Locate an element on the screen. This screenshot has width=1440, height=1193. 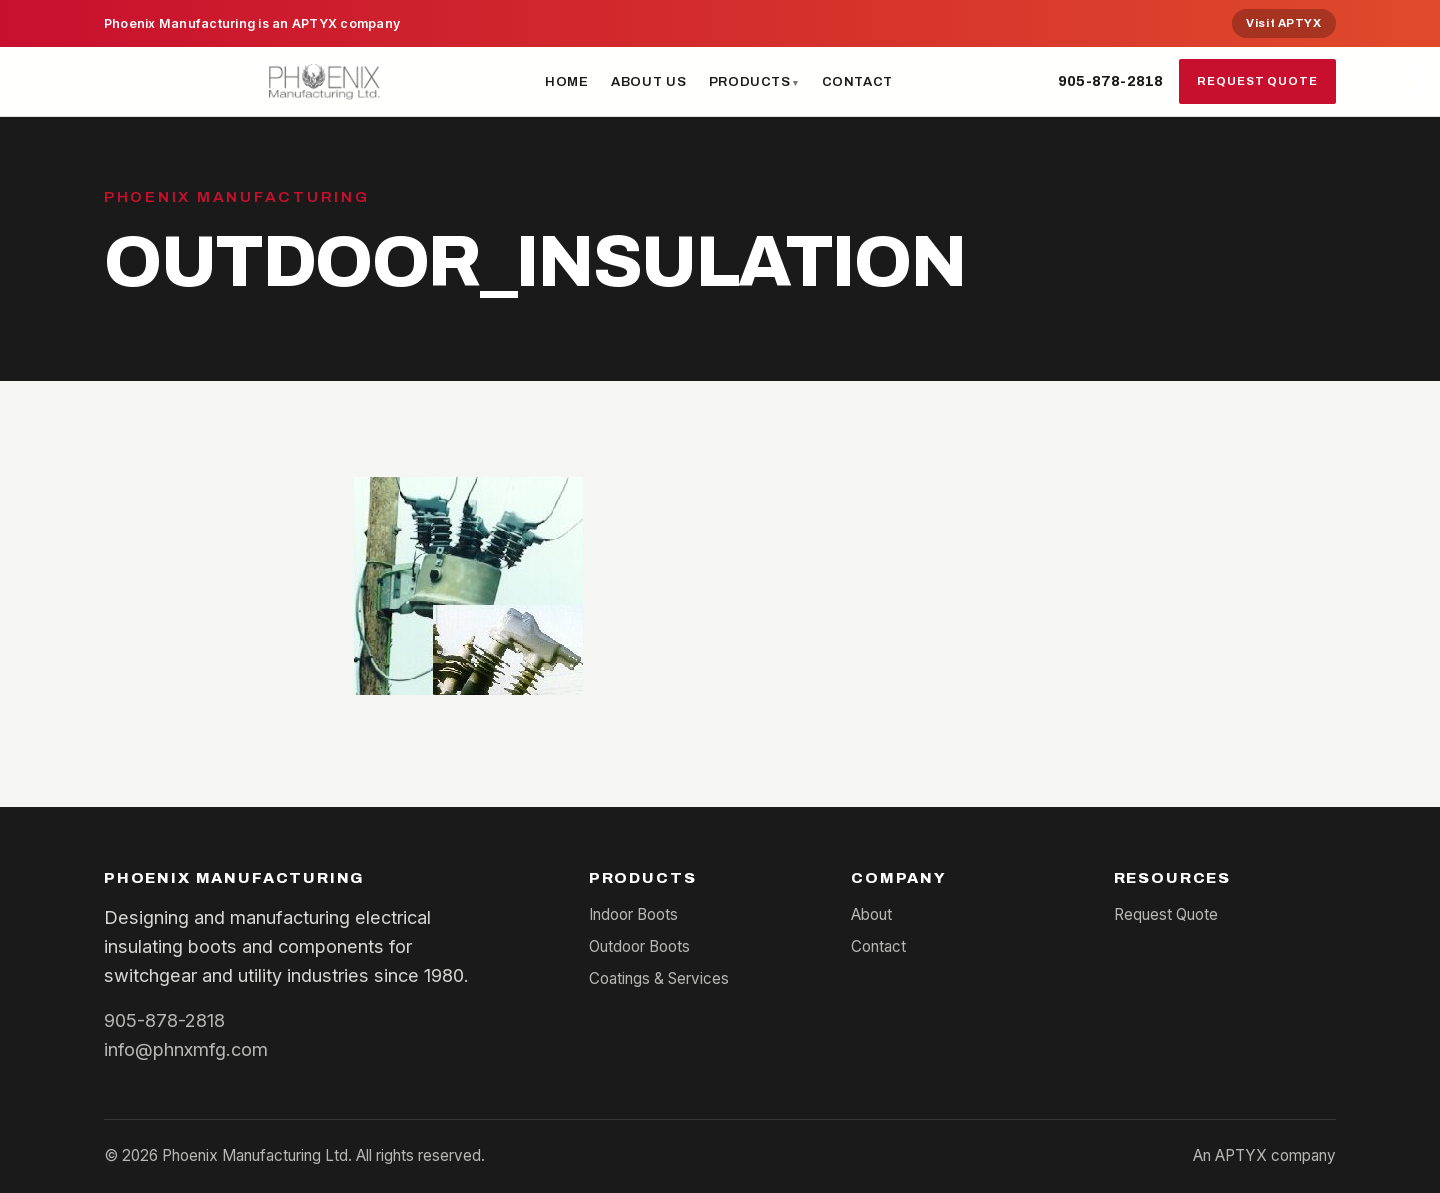
Indoor Boots is located at coordinates (633, 914).